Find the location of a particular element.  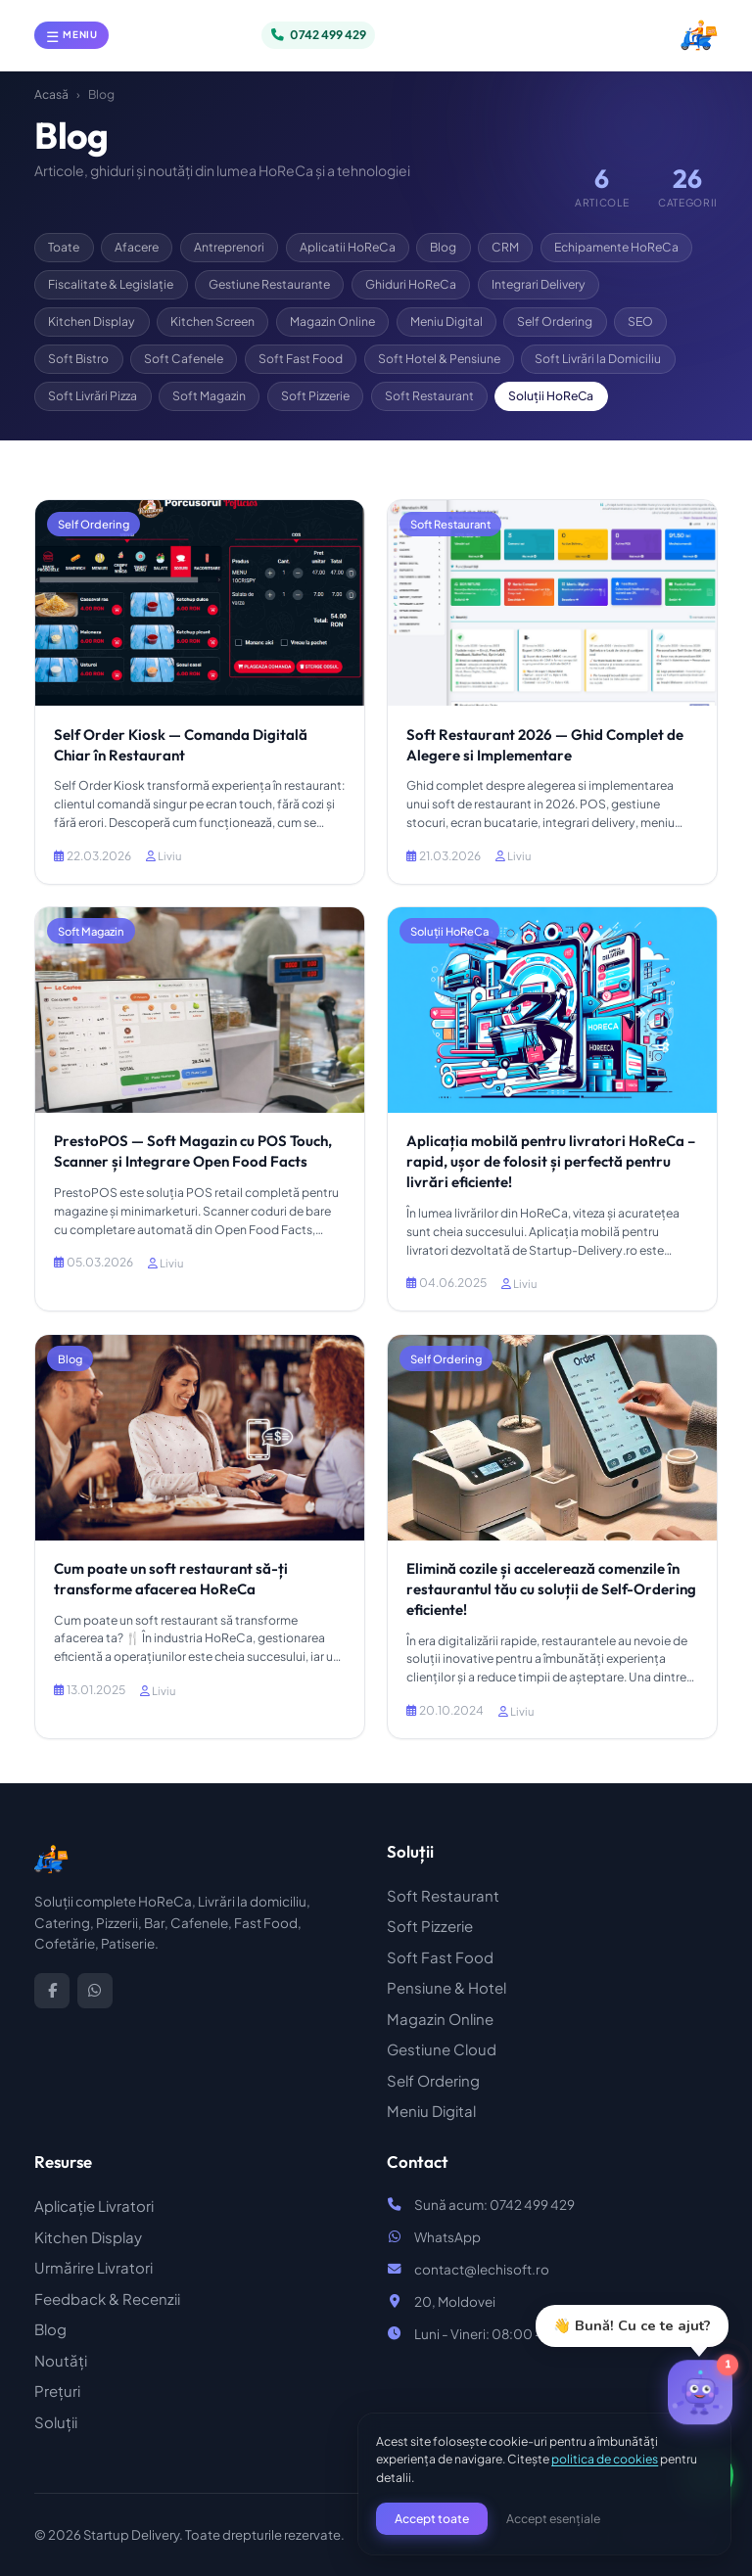

Gestiune Restaurante is located at coordinates (269, 284).